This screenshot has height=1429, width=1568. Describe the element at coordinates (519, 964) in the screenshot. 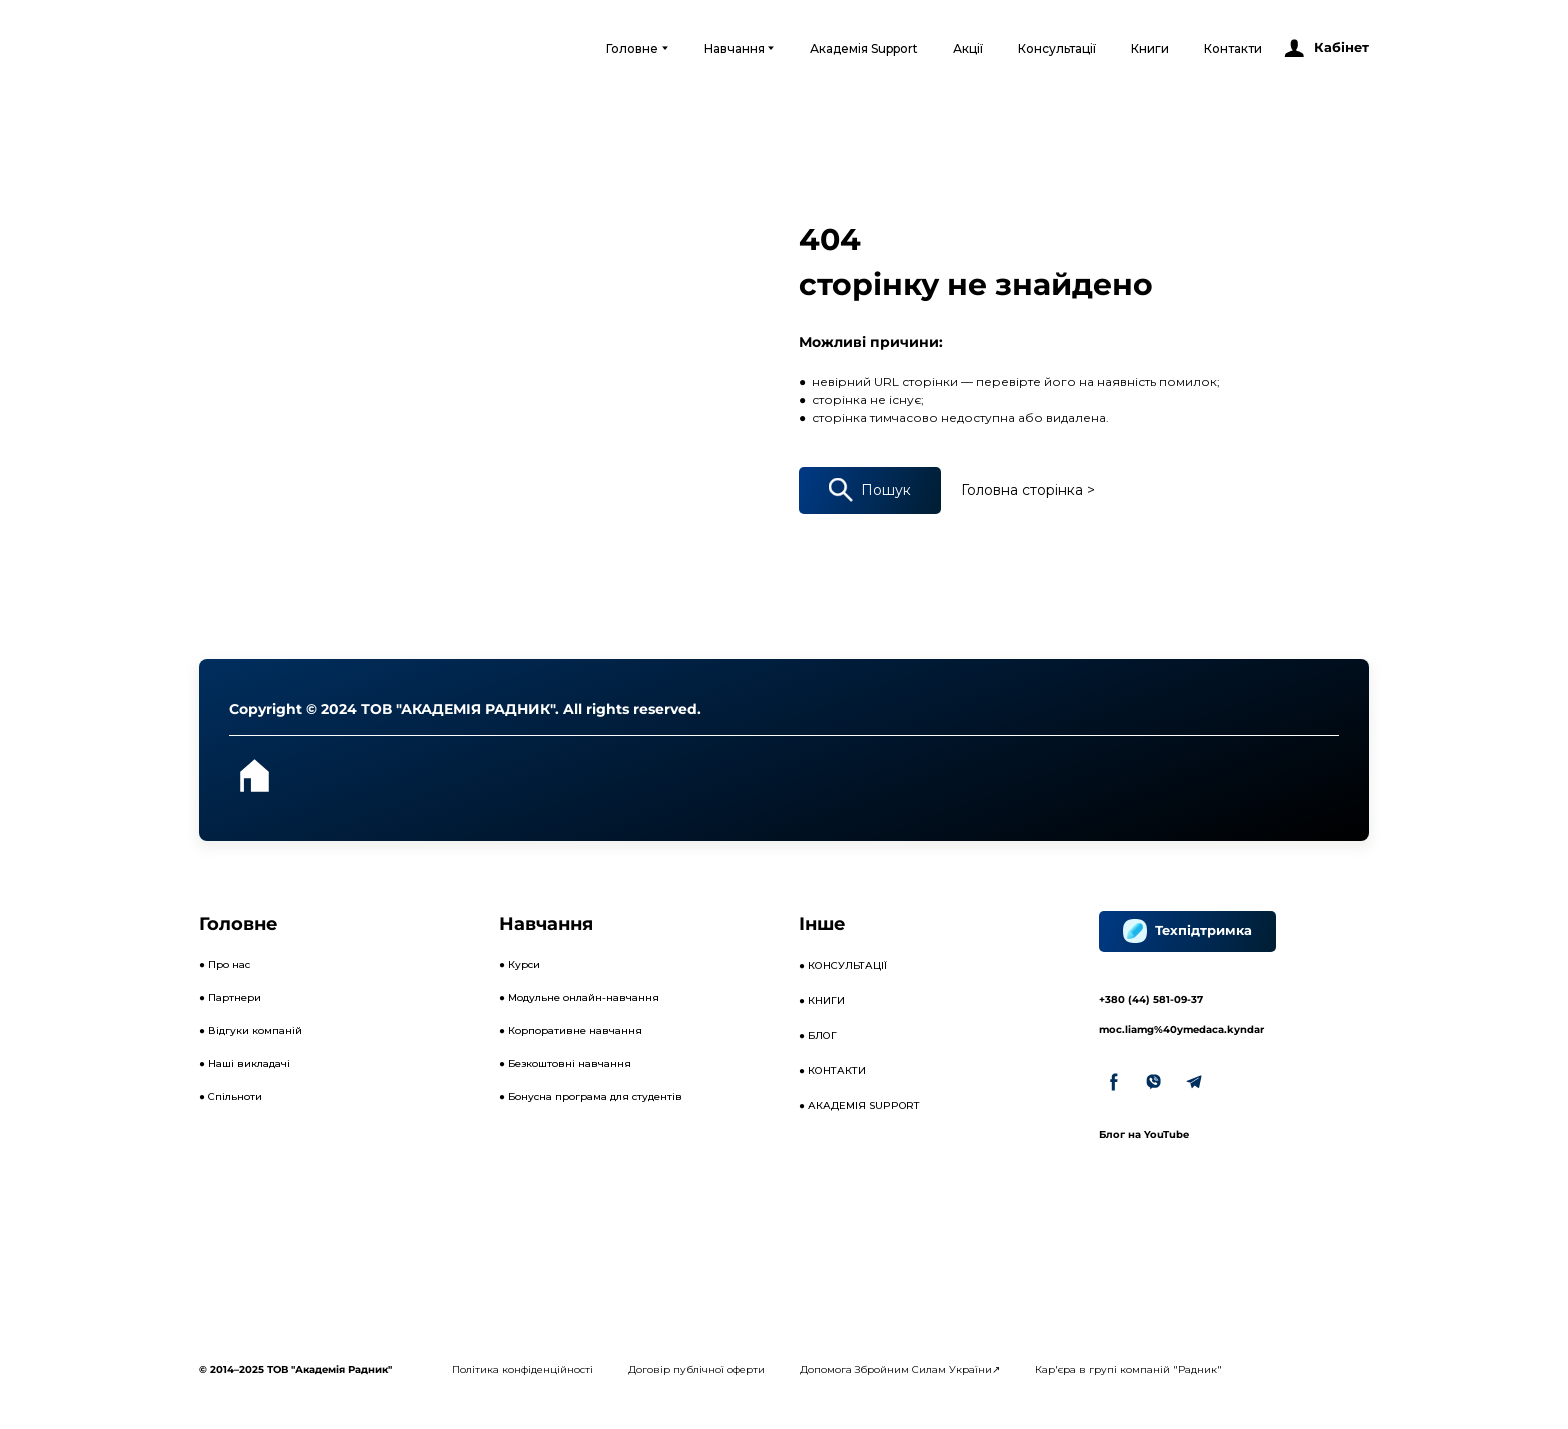

I see `● Курси` at that location.